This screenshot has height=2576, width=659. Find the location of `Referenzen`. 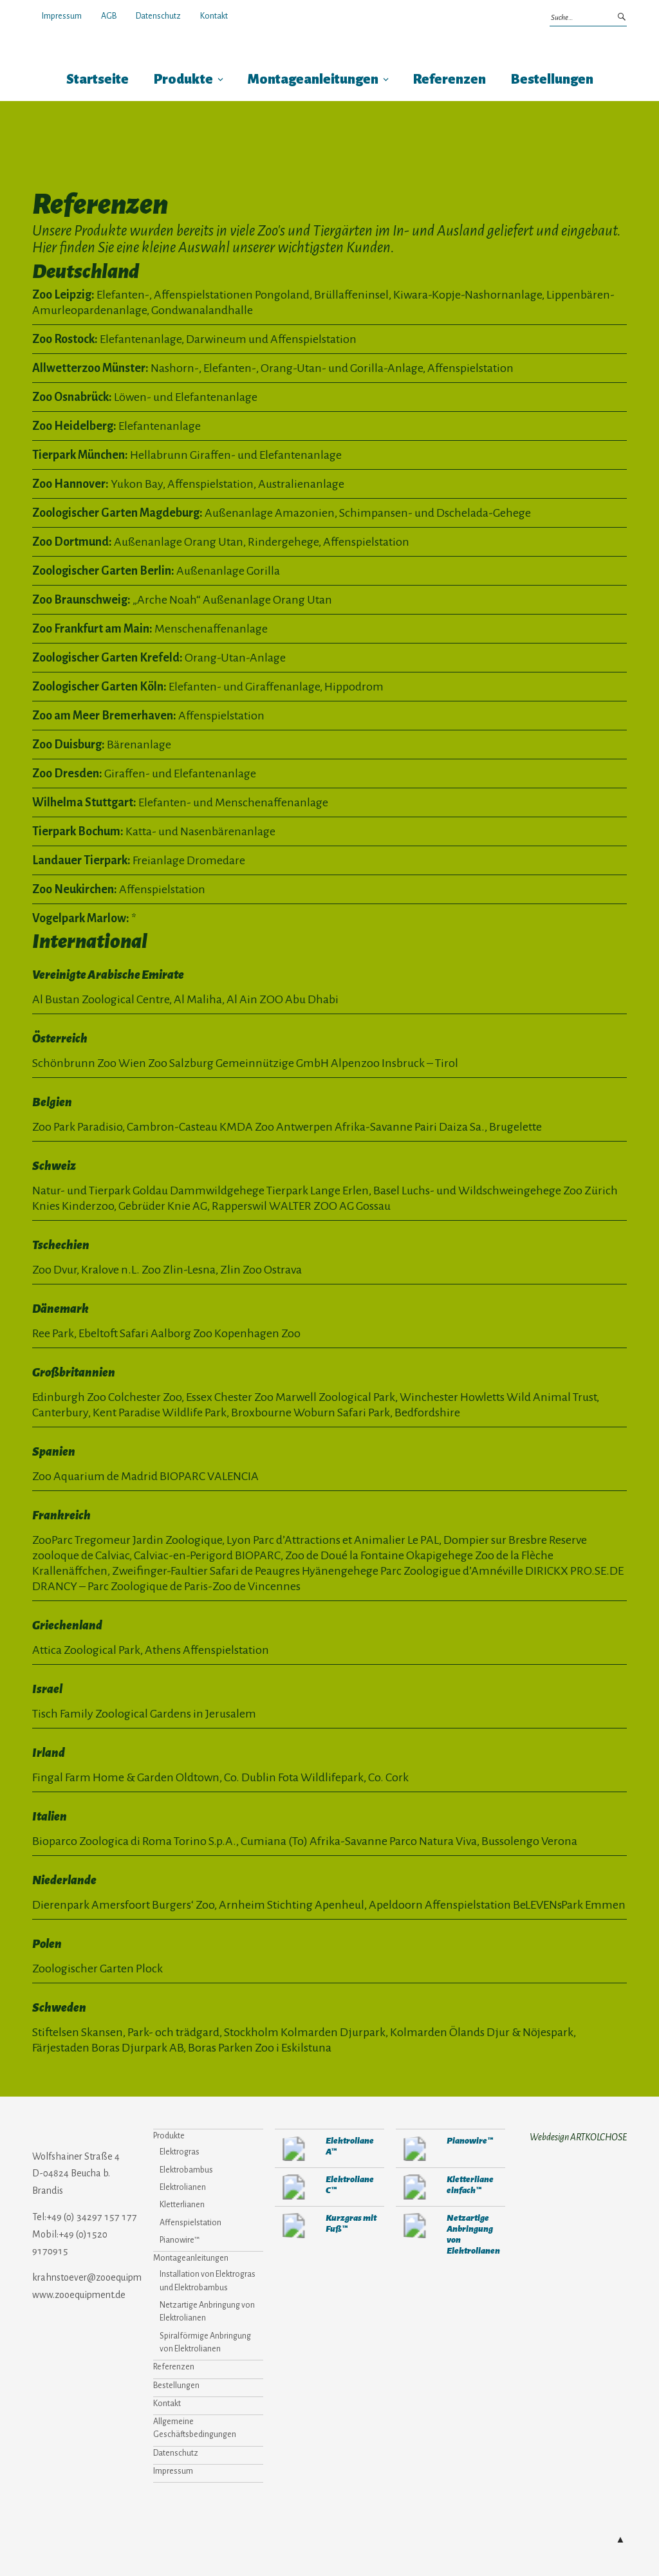

Referenzen is located at coordinates (449, 79).